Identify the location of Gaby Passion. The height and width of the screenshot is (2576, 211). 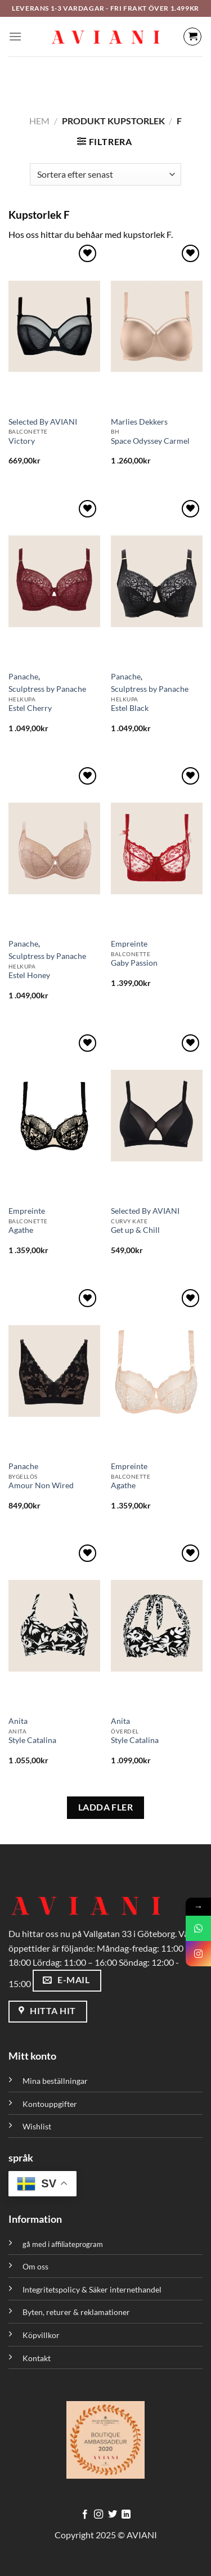
(134, 962).